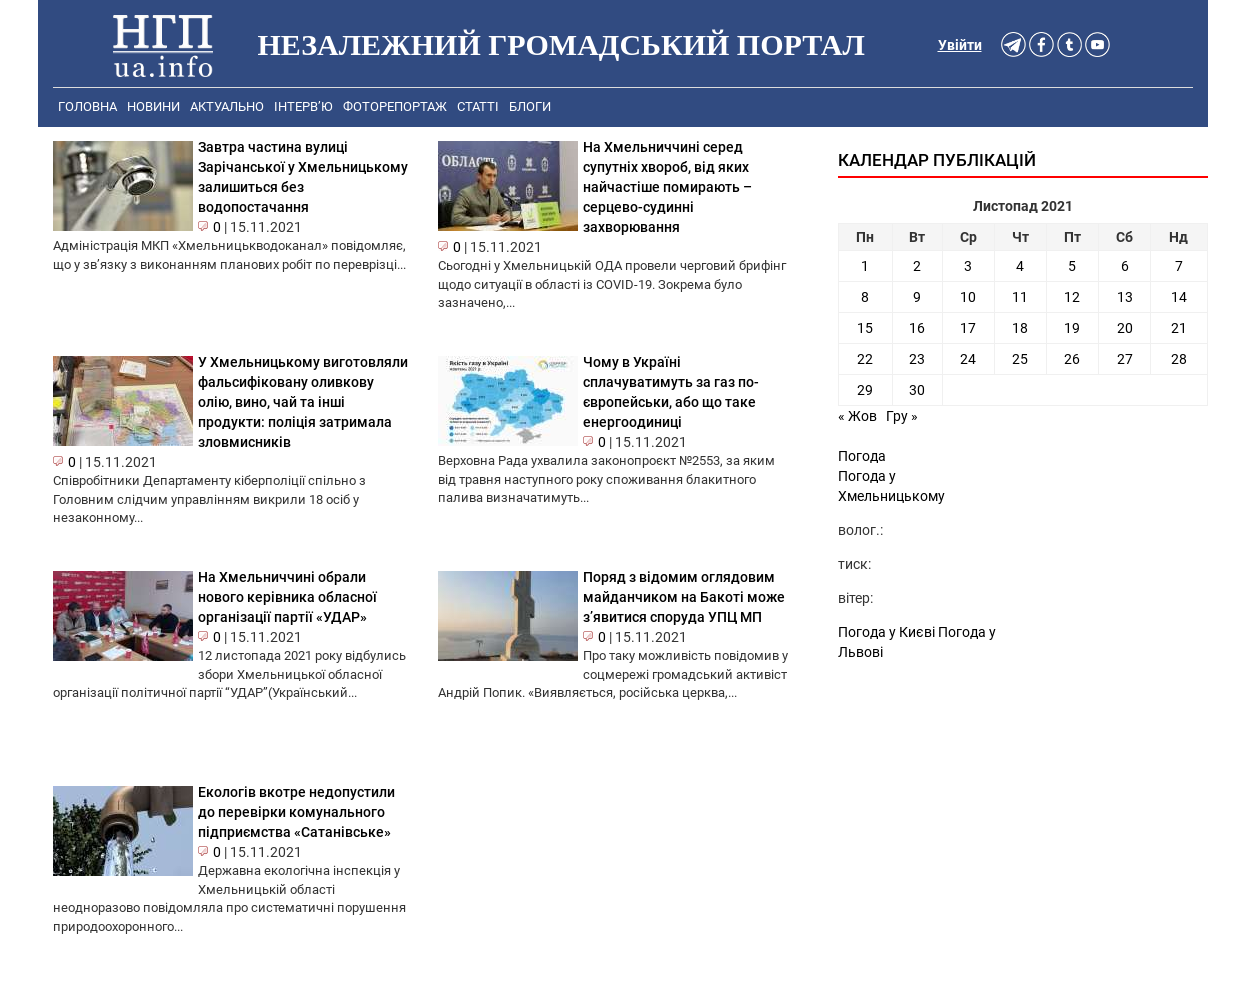  What do you see at coordinates (287, 597) in the screenshot?
I see `На Хмельниччині обрали нового керівника обласної організації партії «УДАР»` at bounding box center [287, 597].